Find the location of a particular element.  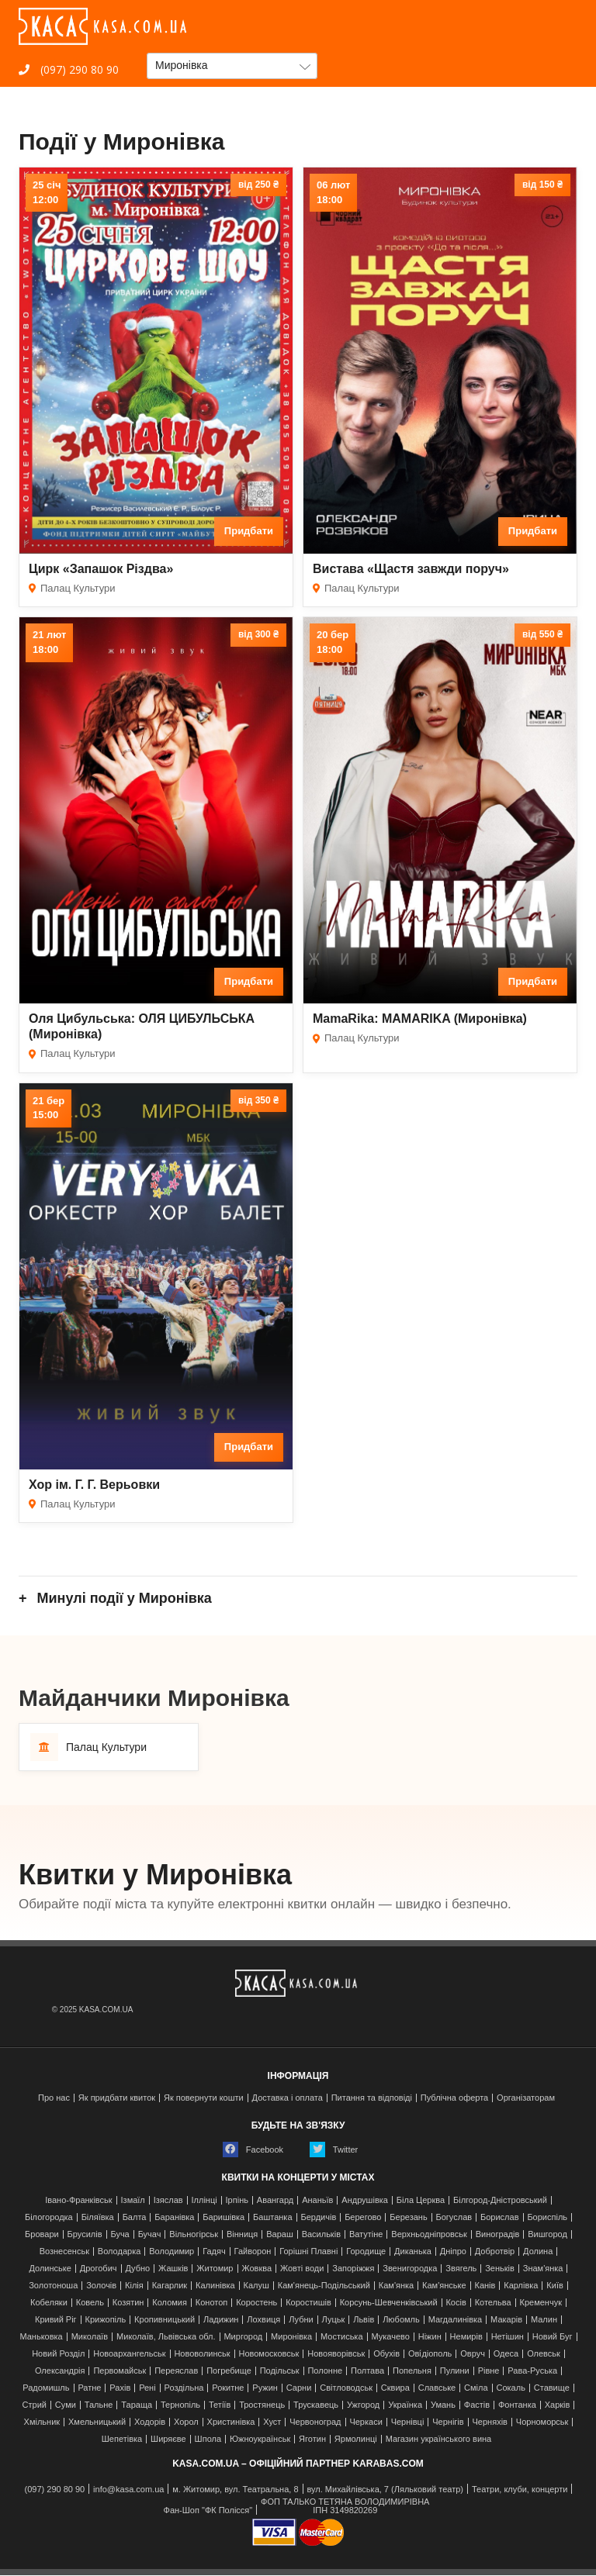

Фонтанка is located at coordinates (517, 2405).